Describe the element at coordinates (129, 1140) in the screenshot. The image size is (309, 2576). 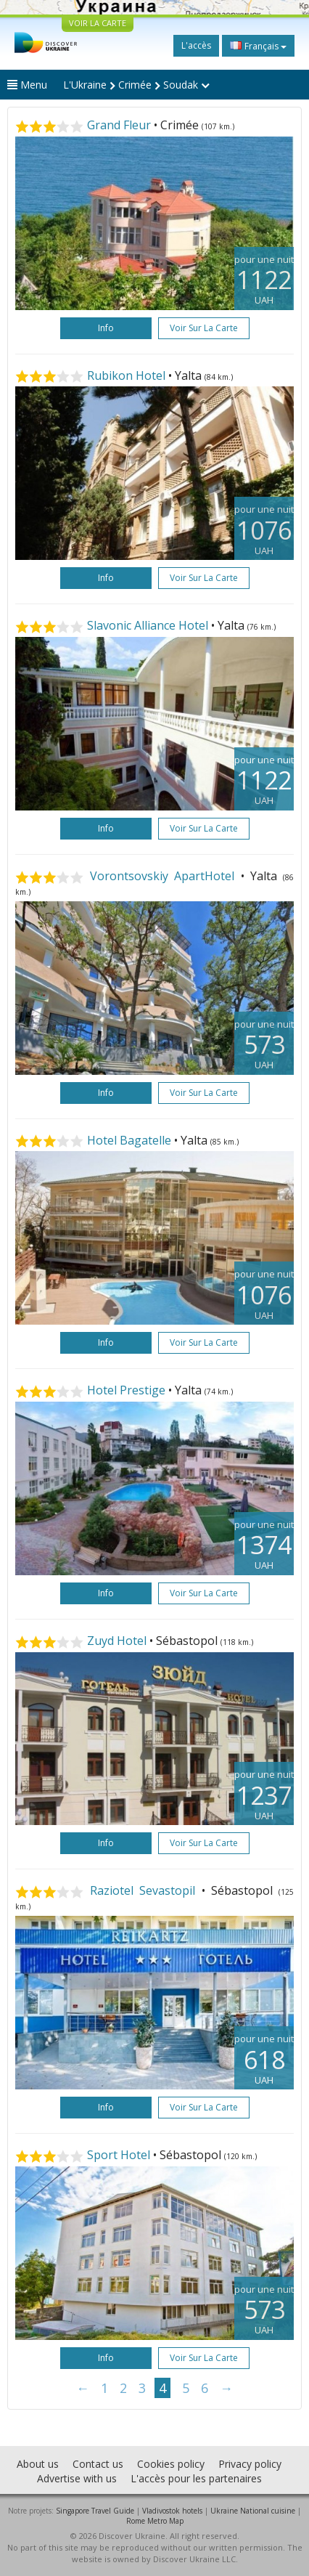
I see `Hotel Bagatelle` at that location.